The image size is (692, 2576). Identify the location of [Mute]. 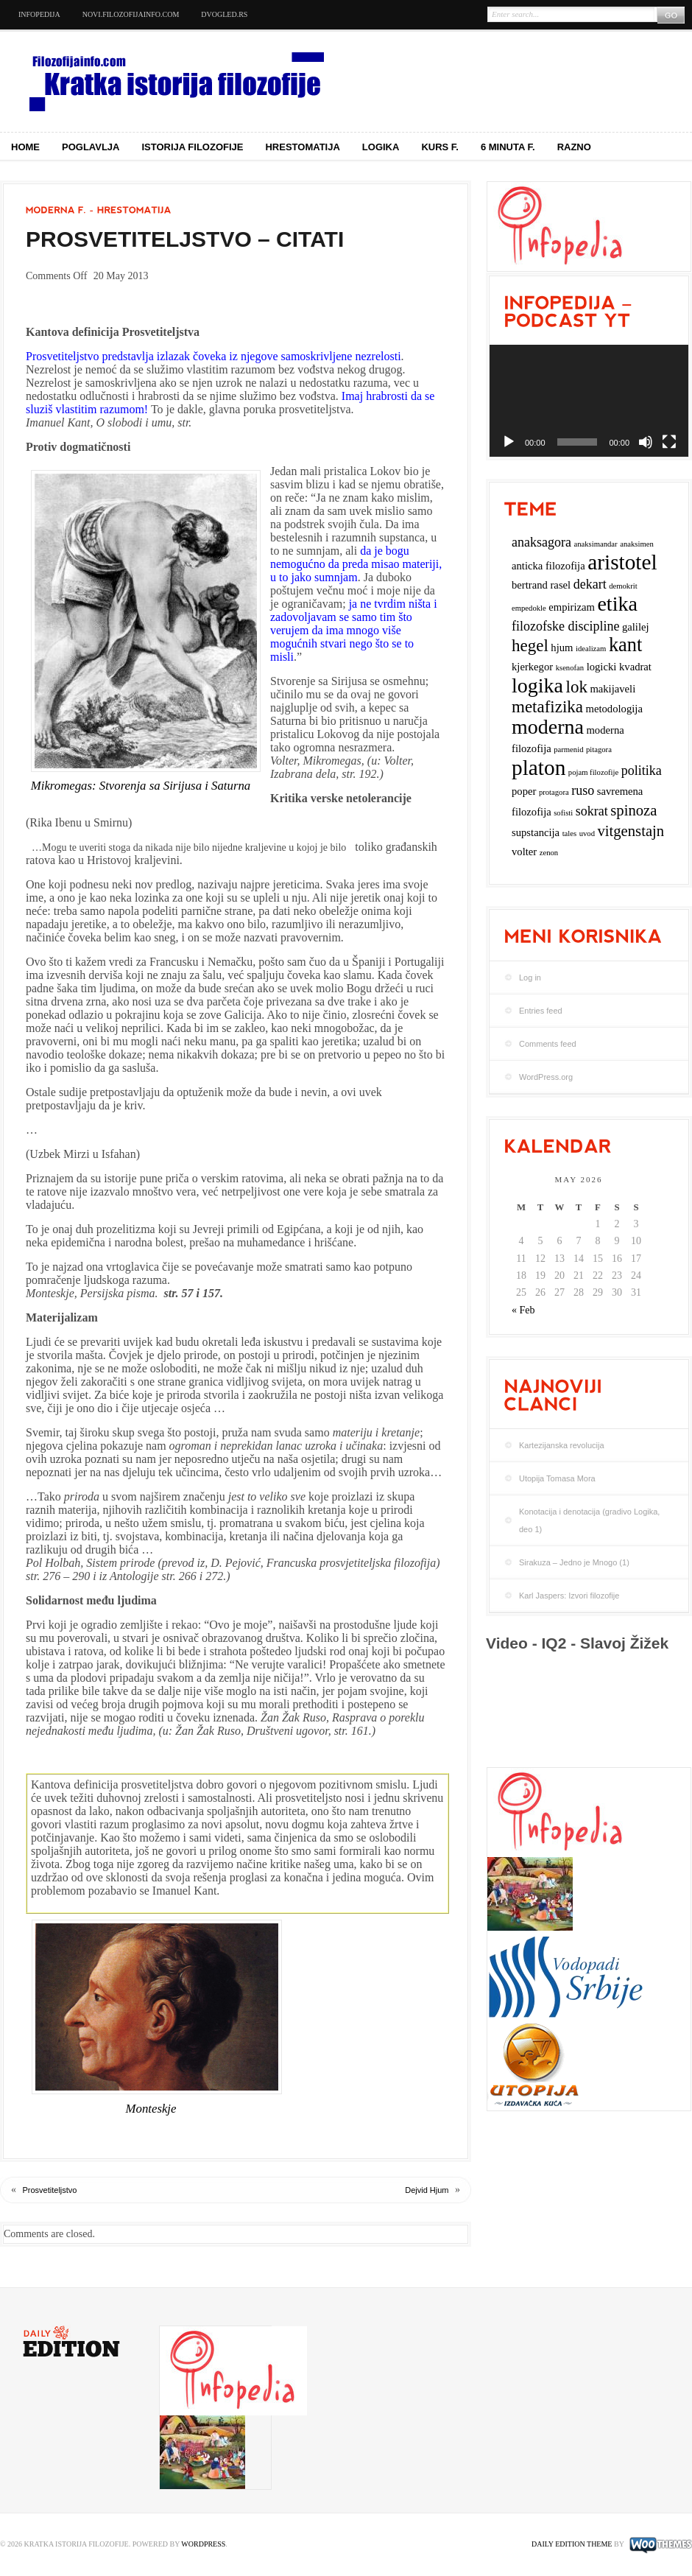
(645, 442).